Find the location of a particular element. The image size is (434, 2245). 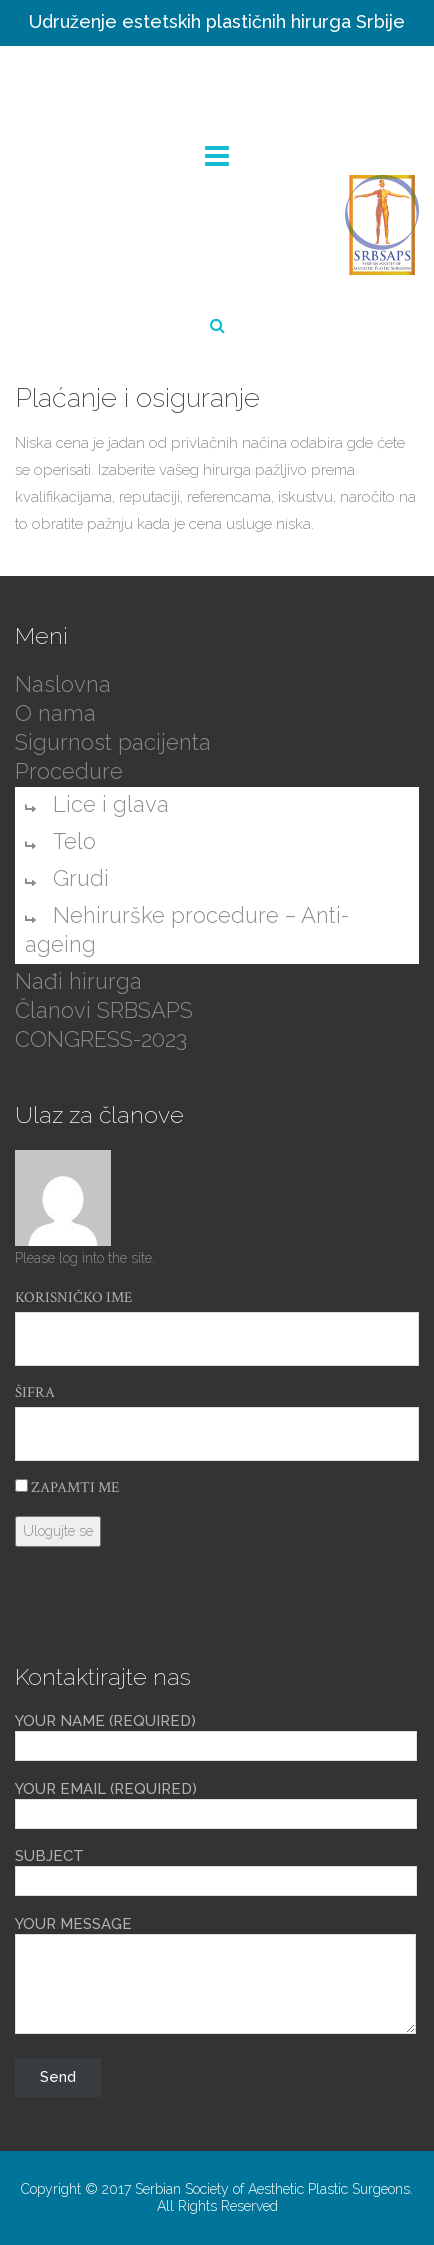

O nama is located at coordinates (55, 713).